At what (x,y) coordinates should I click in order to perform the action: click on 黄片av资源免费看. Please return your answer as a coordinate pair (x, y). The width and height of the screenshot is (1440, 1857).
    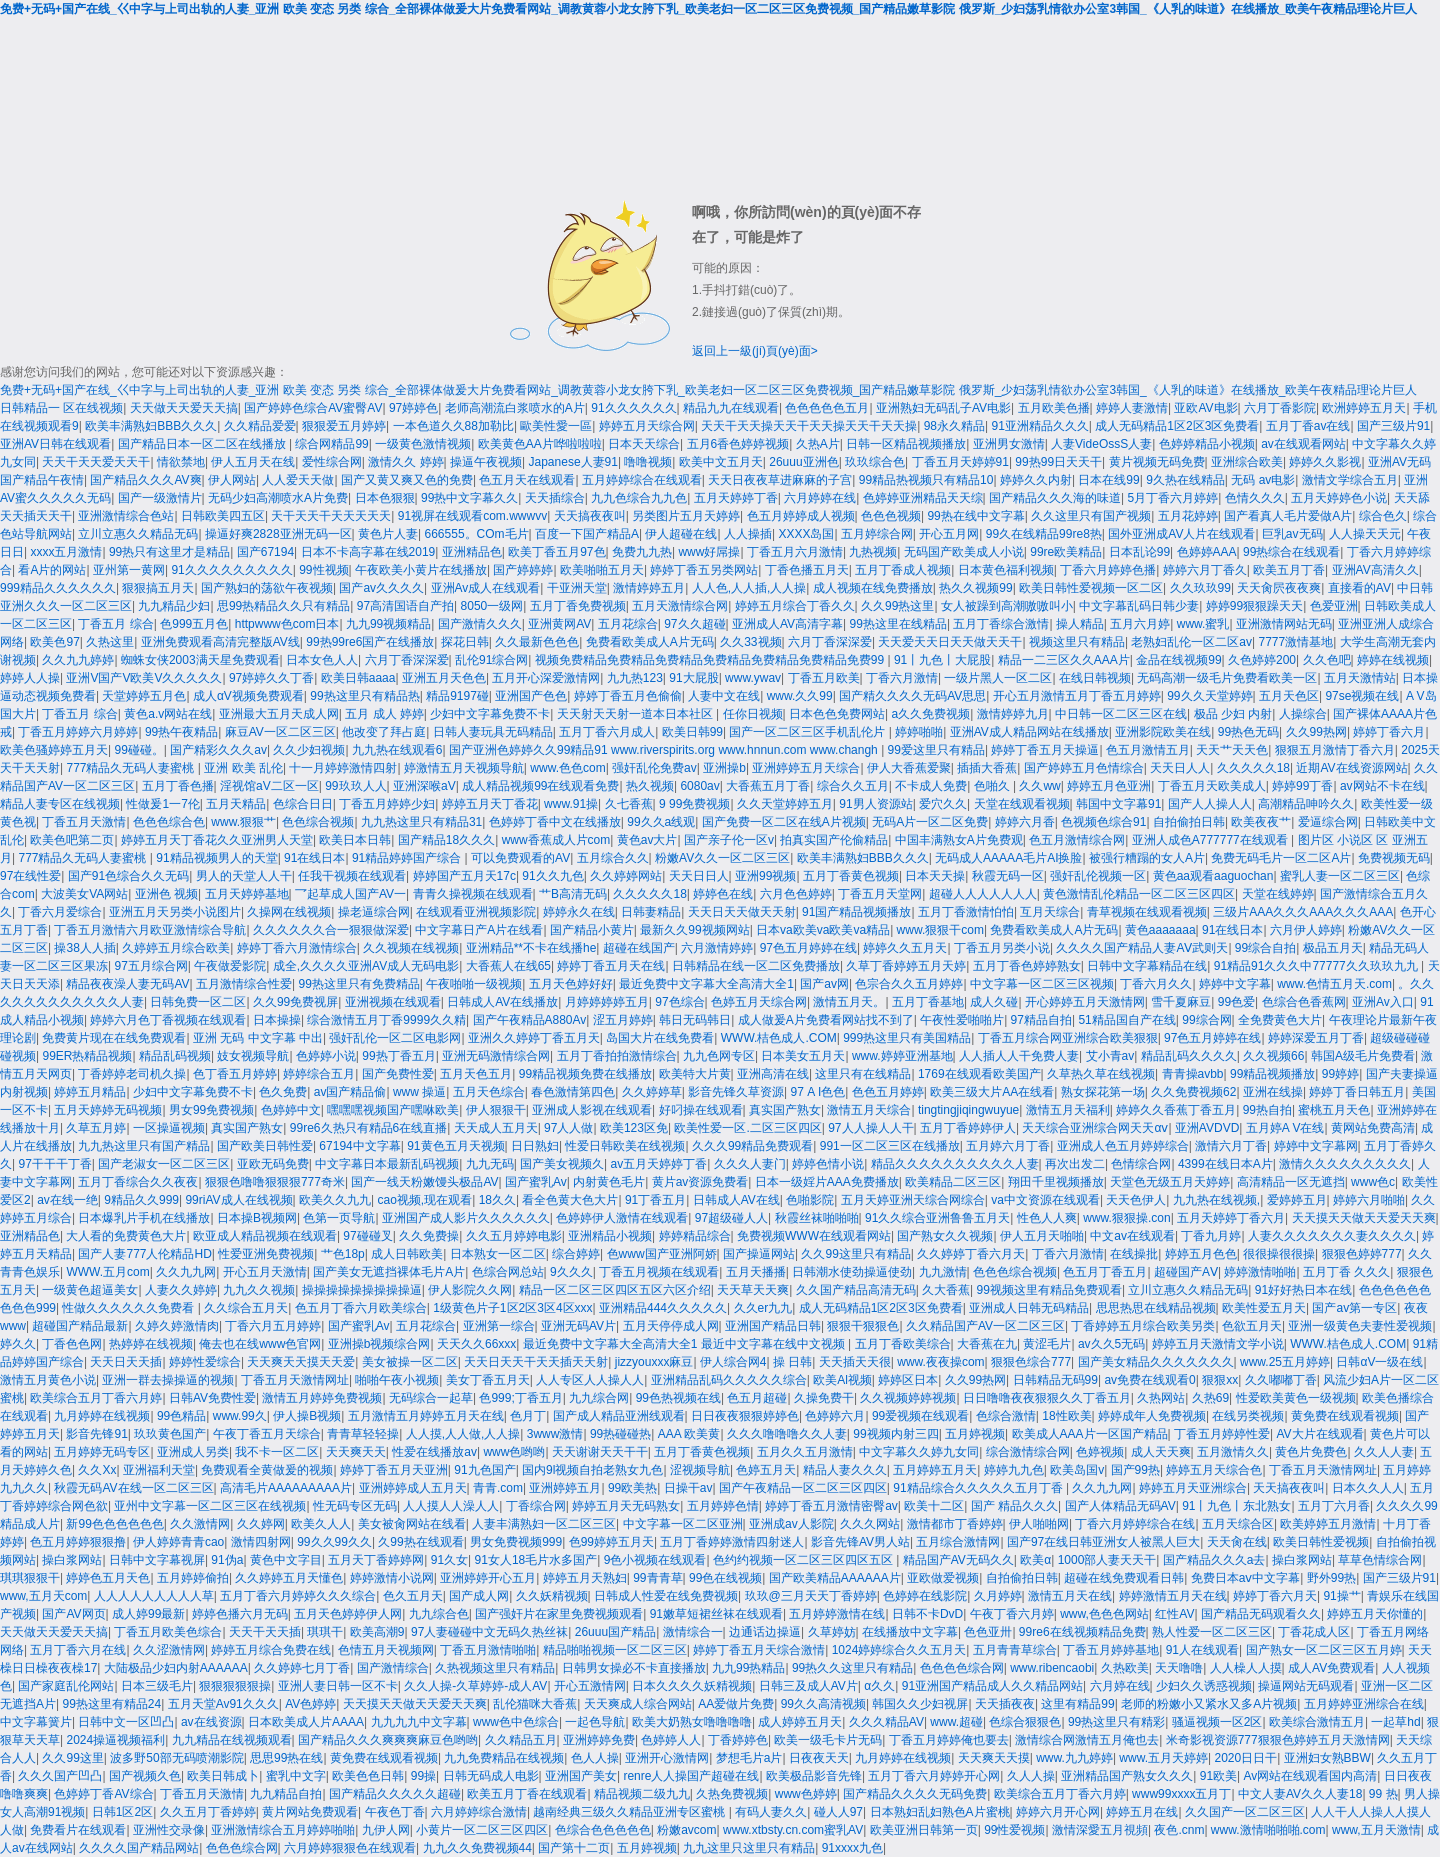
    Looking at the image, I should click on (700, 1182).